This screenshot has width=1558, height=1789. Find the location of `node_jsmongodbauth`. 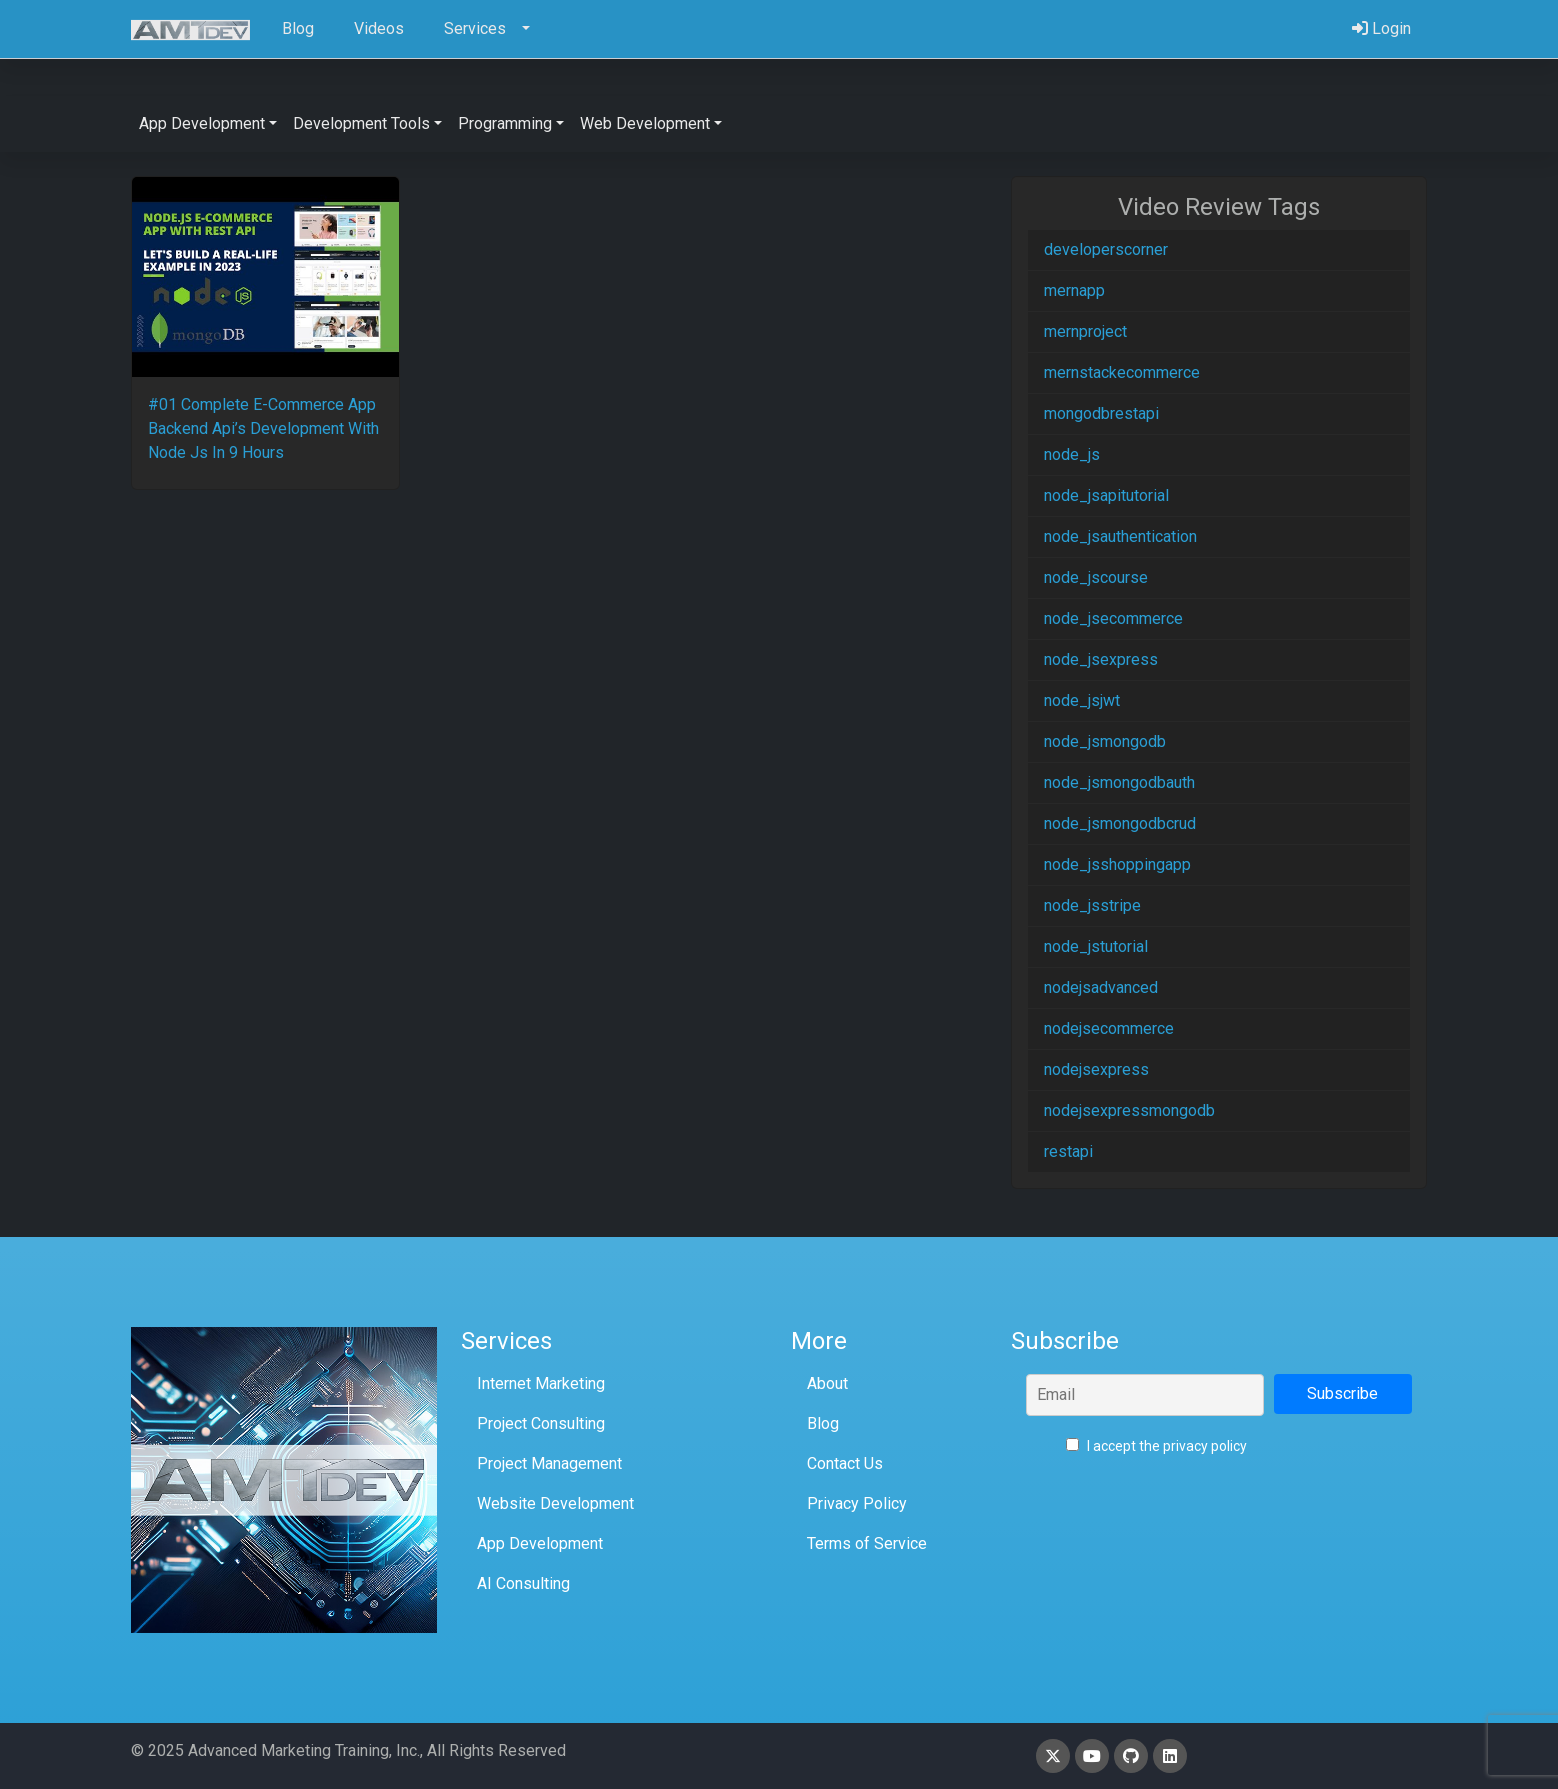

node_jsmongodbauth is located at coordinates (1119, 782).